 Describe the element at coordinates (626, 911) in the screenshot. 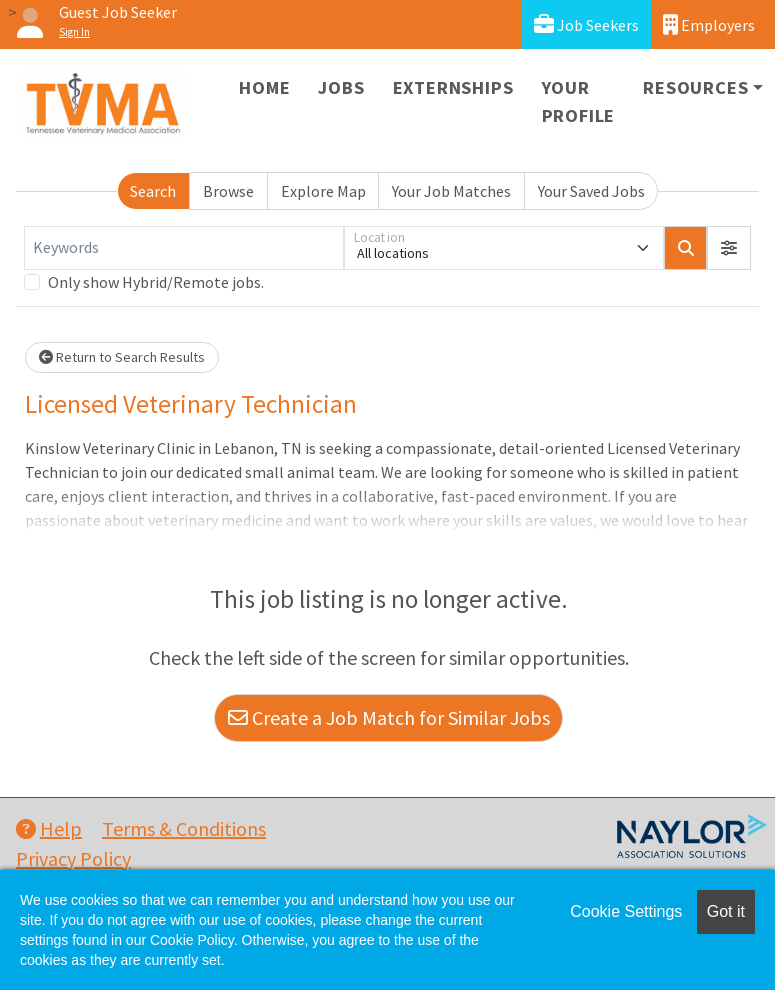

I see `Cookie Settings` at that location.